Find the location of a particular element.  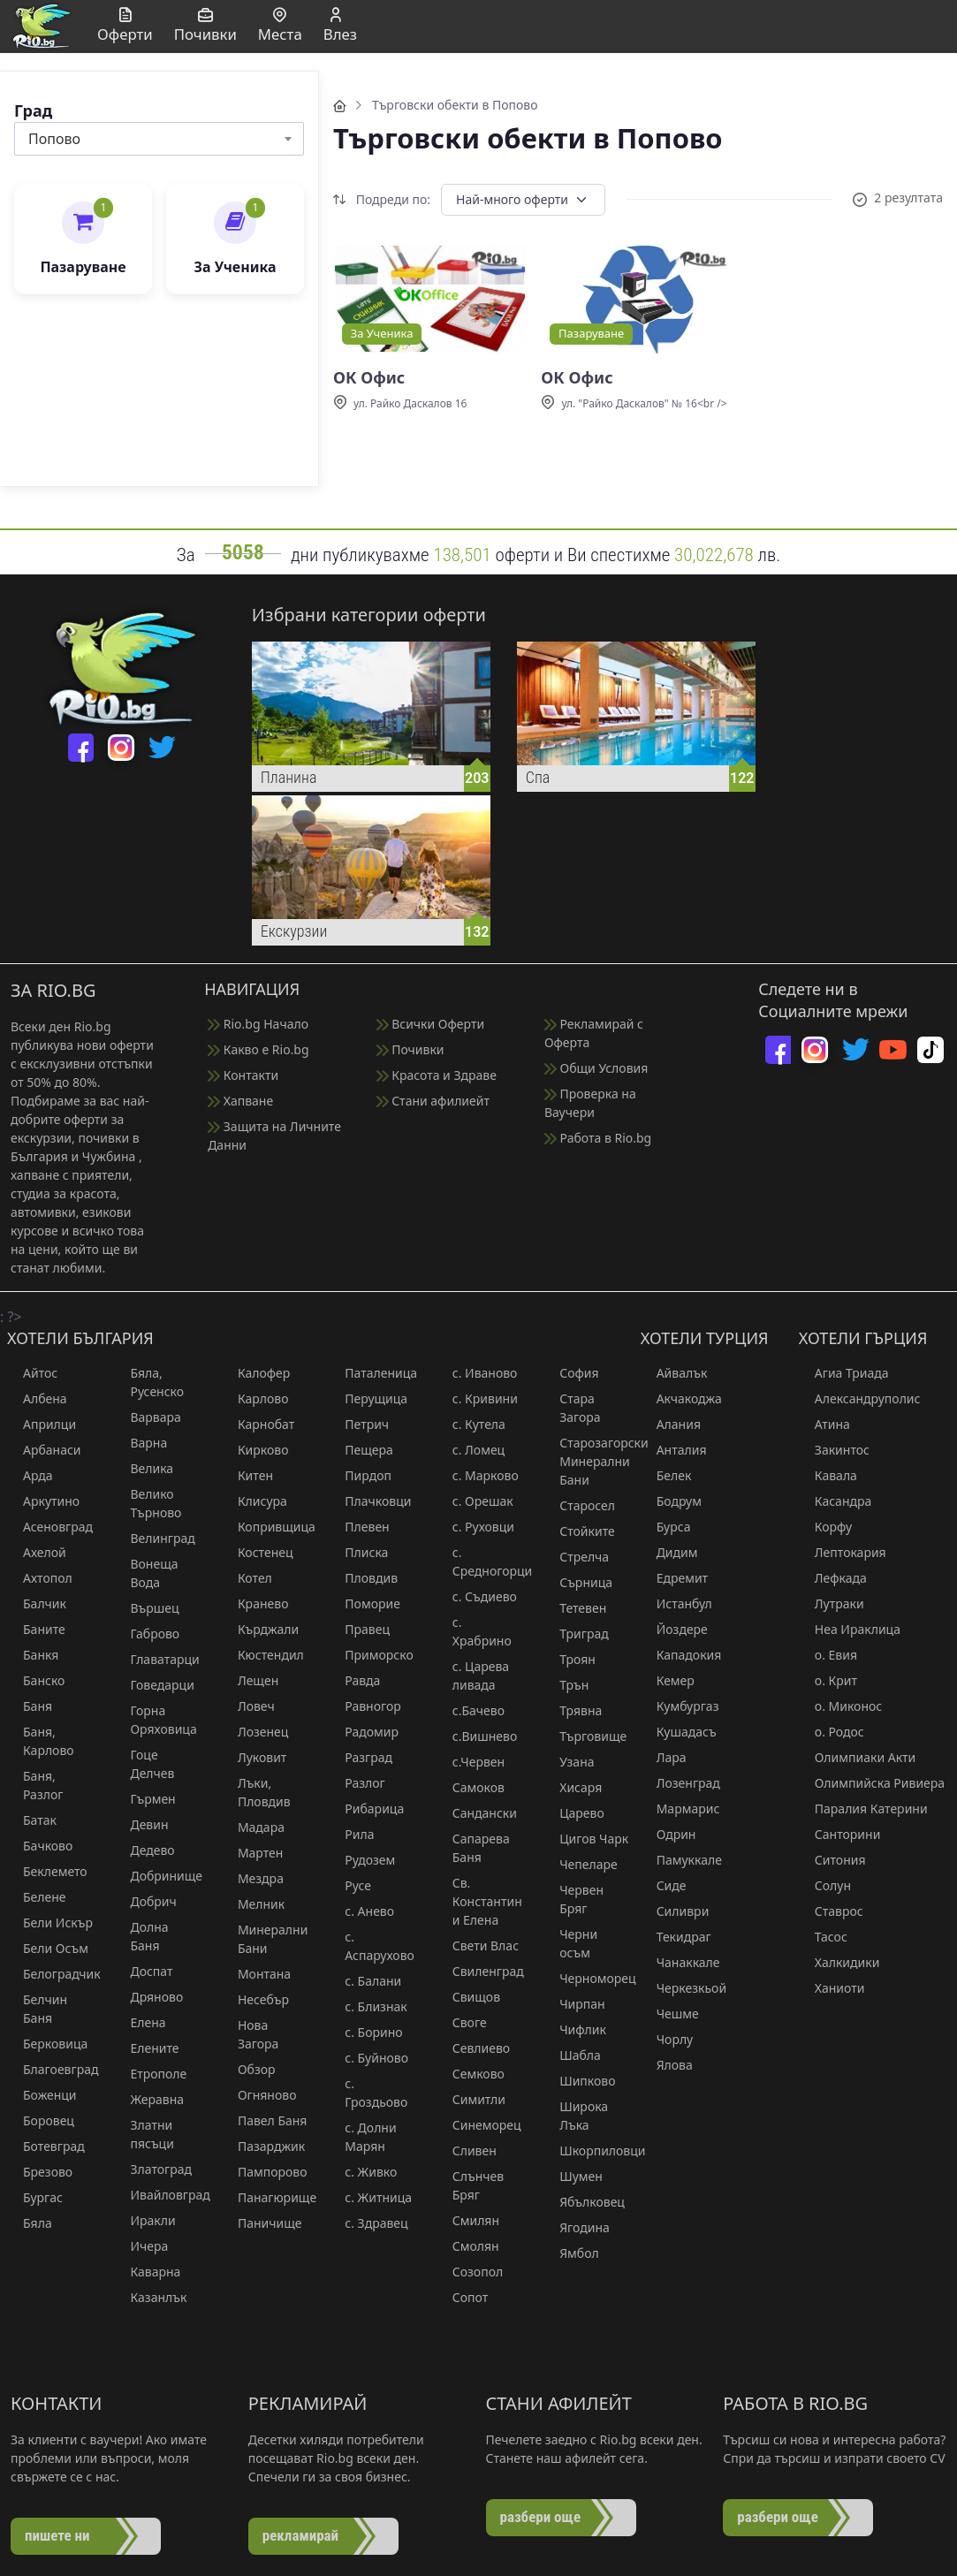

с.Червен is located at coordinates (471, 1761).